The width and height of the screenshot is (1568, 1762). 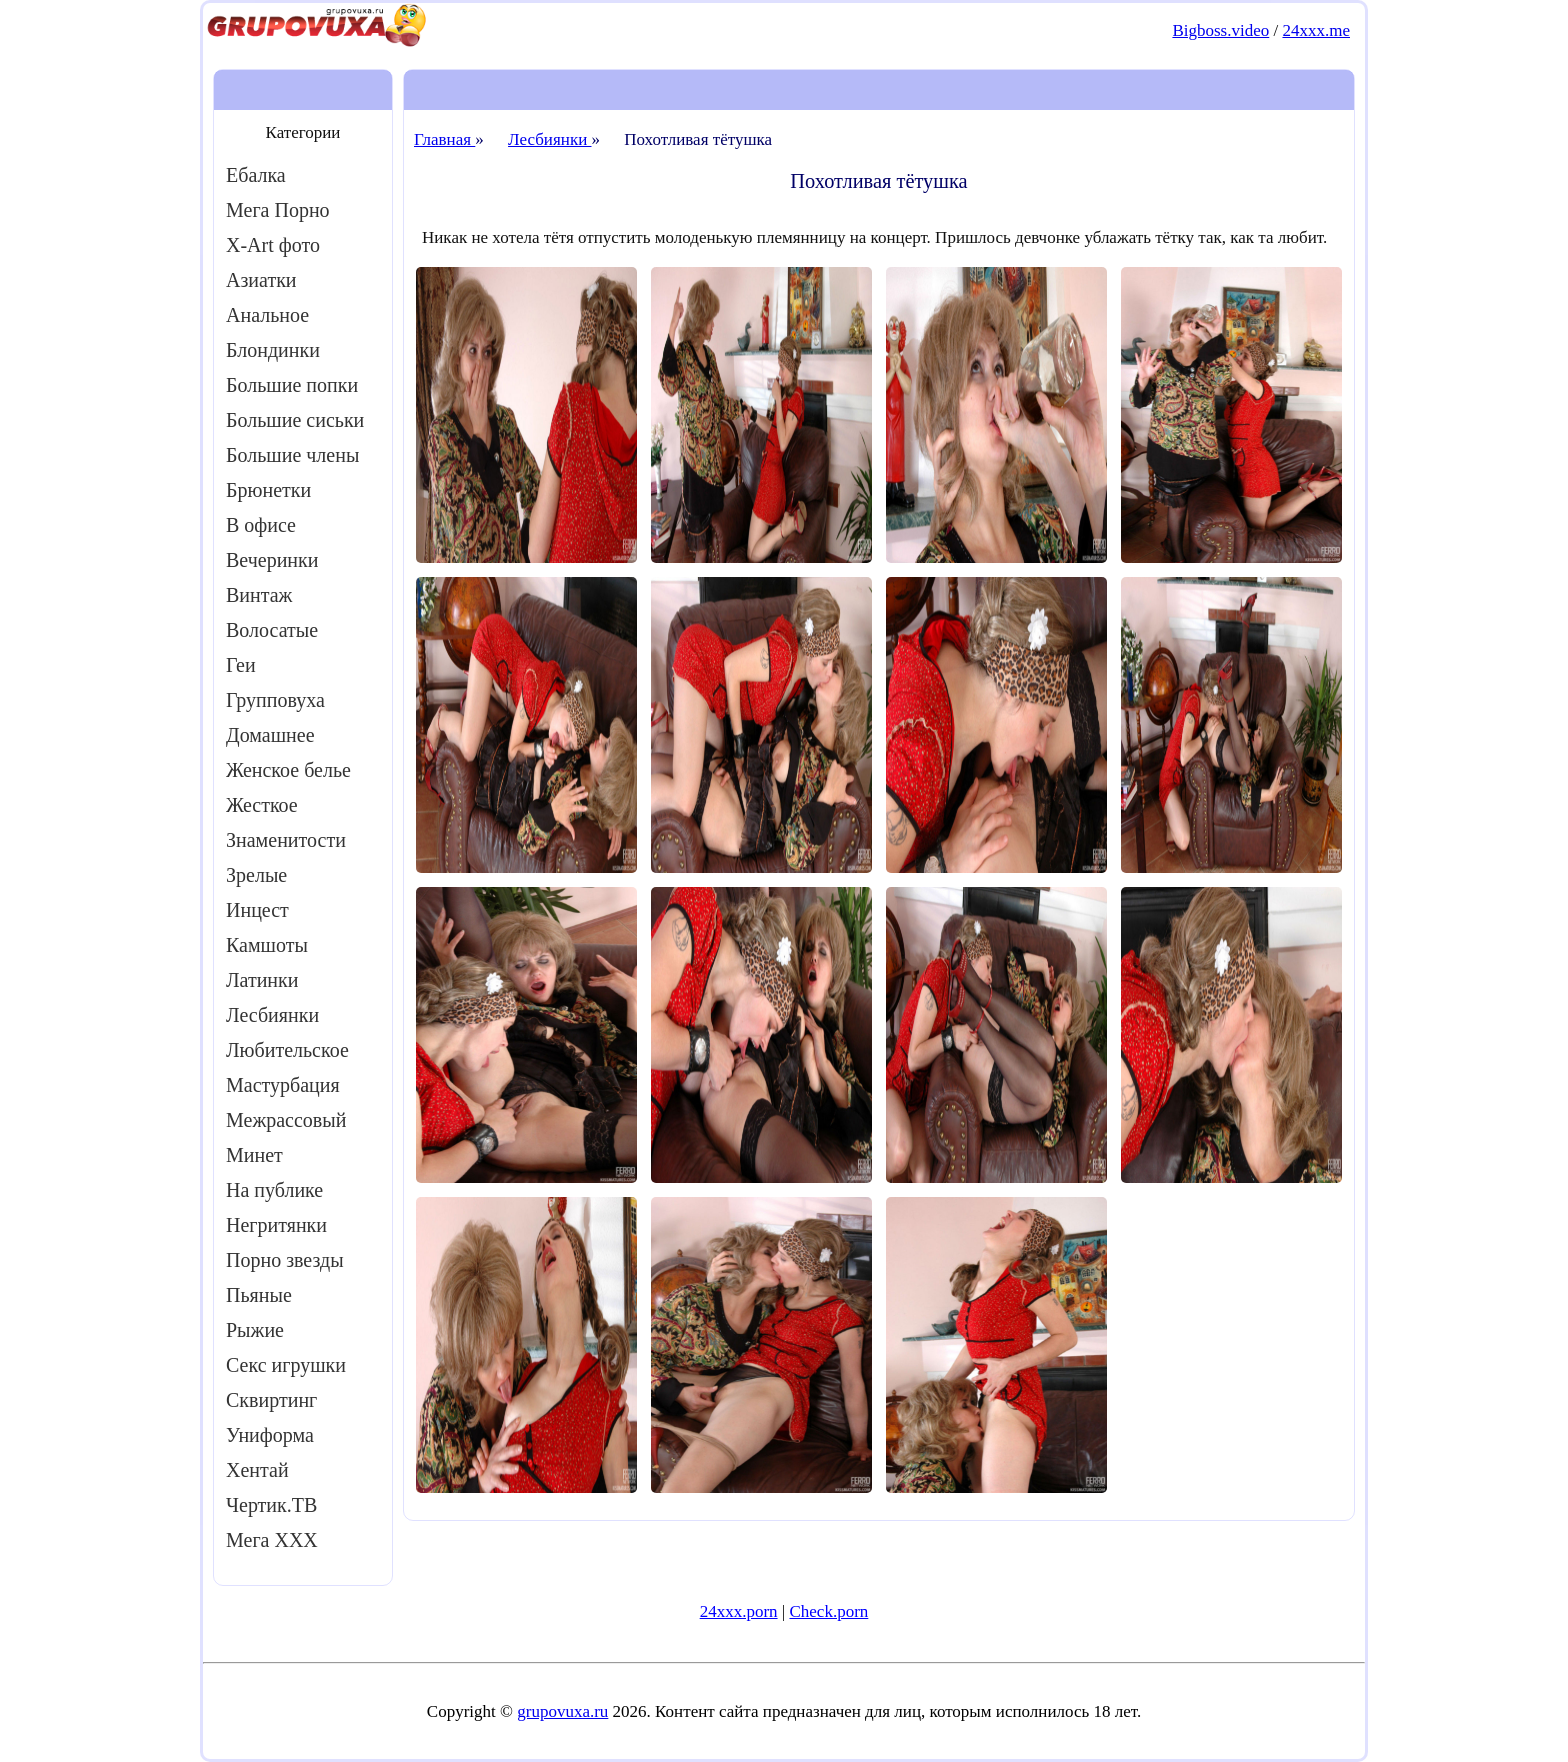 What do you see at coordinates (257, 1470) in the screenshot?
I see `Хентай` at bounding box center [257, 1470].